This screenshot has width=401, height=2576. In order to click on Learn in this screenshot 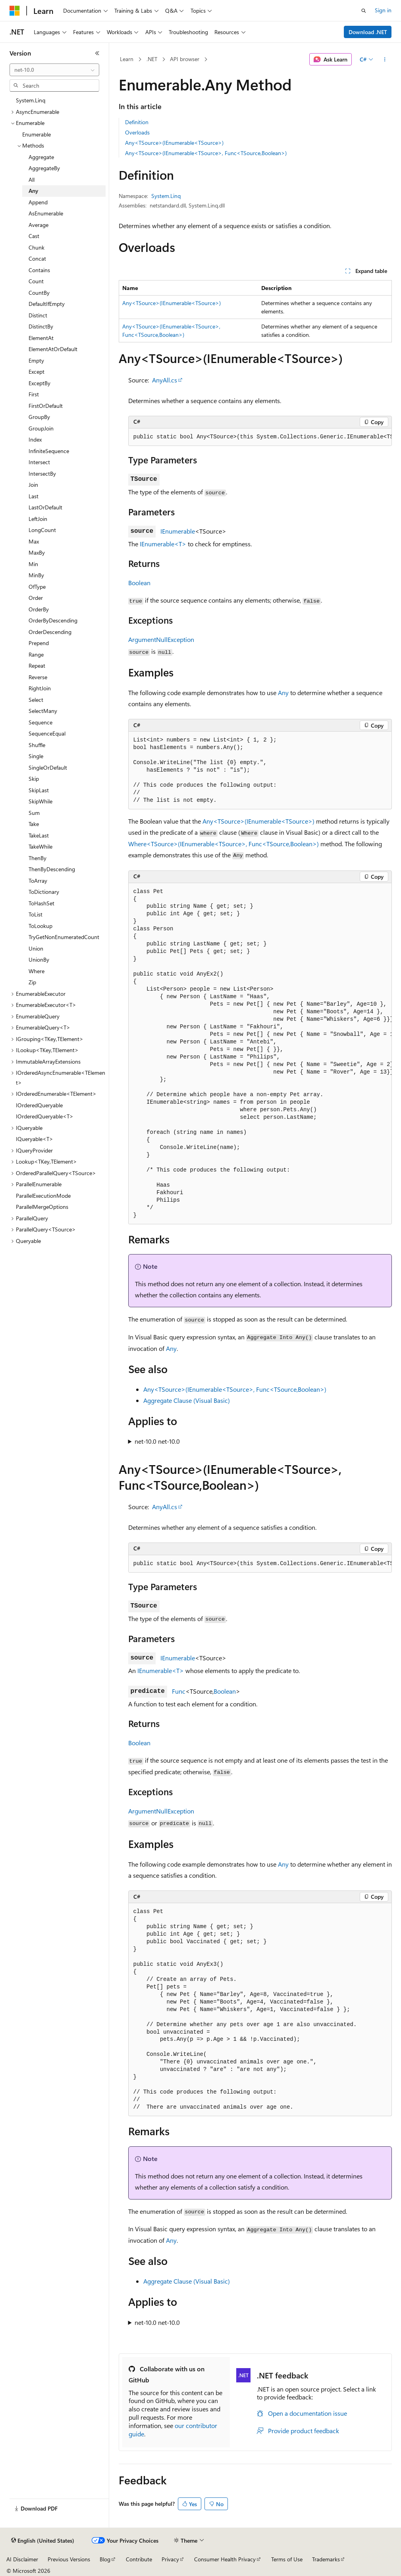, I will do `click(126, 59)`.